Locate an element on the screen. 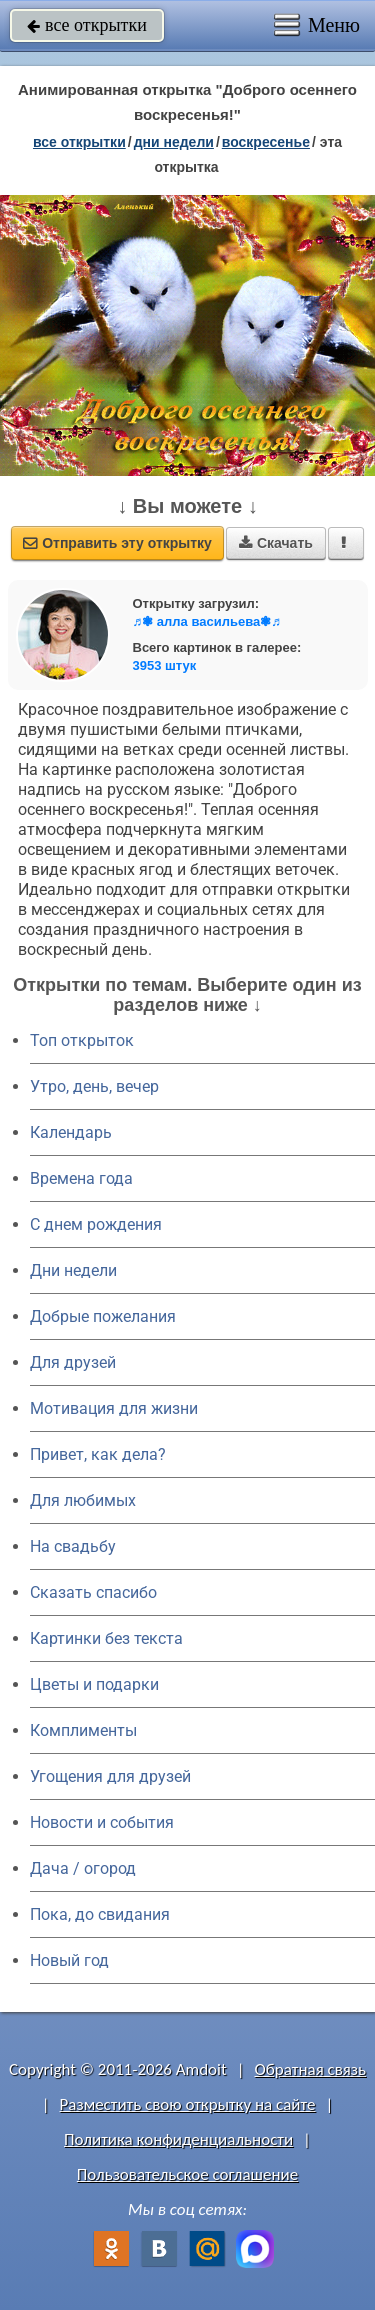  Дача / огород is located at coordinates (83, 1868).